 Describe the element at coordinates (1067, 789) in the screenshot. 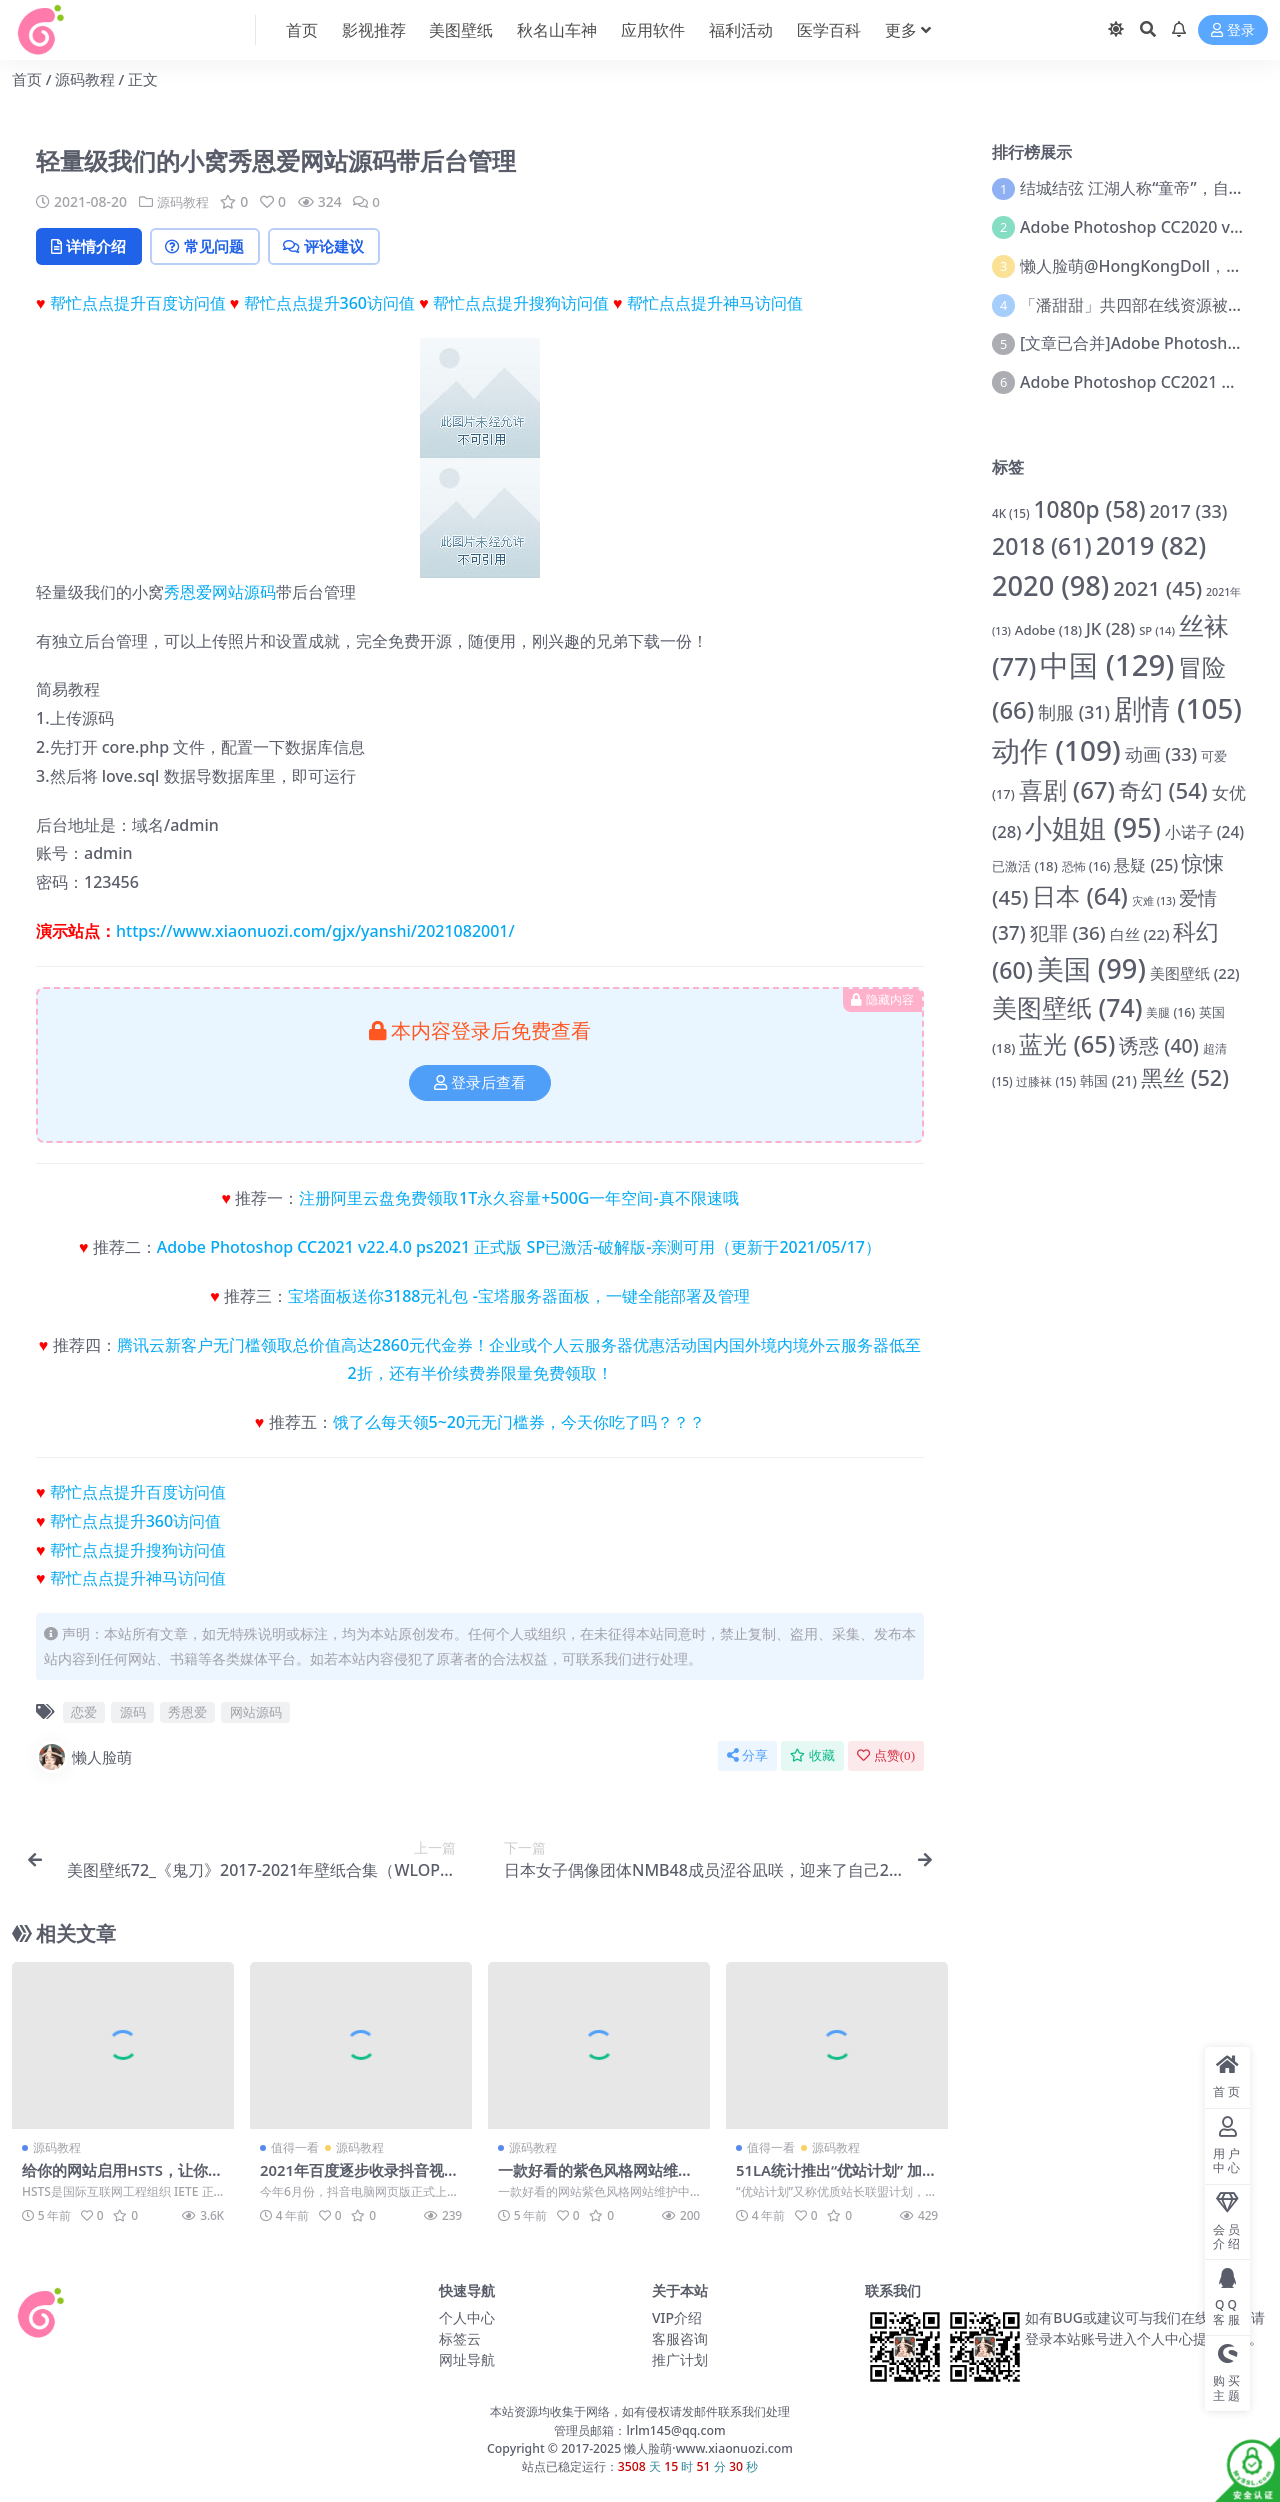

I see `喜剧 [喜剧 (67 项)]` at that location.